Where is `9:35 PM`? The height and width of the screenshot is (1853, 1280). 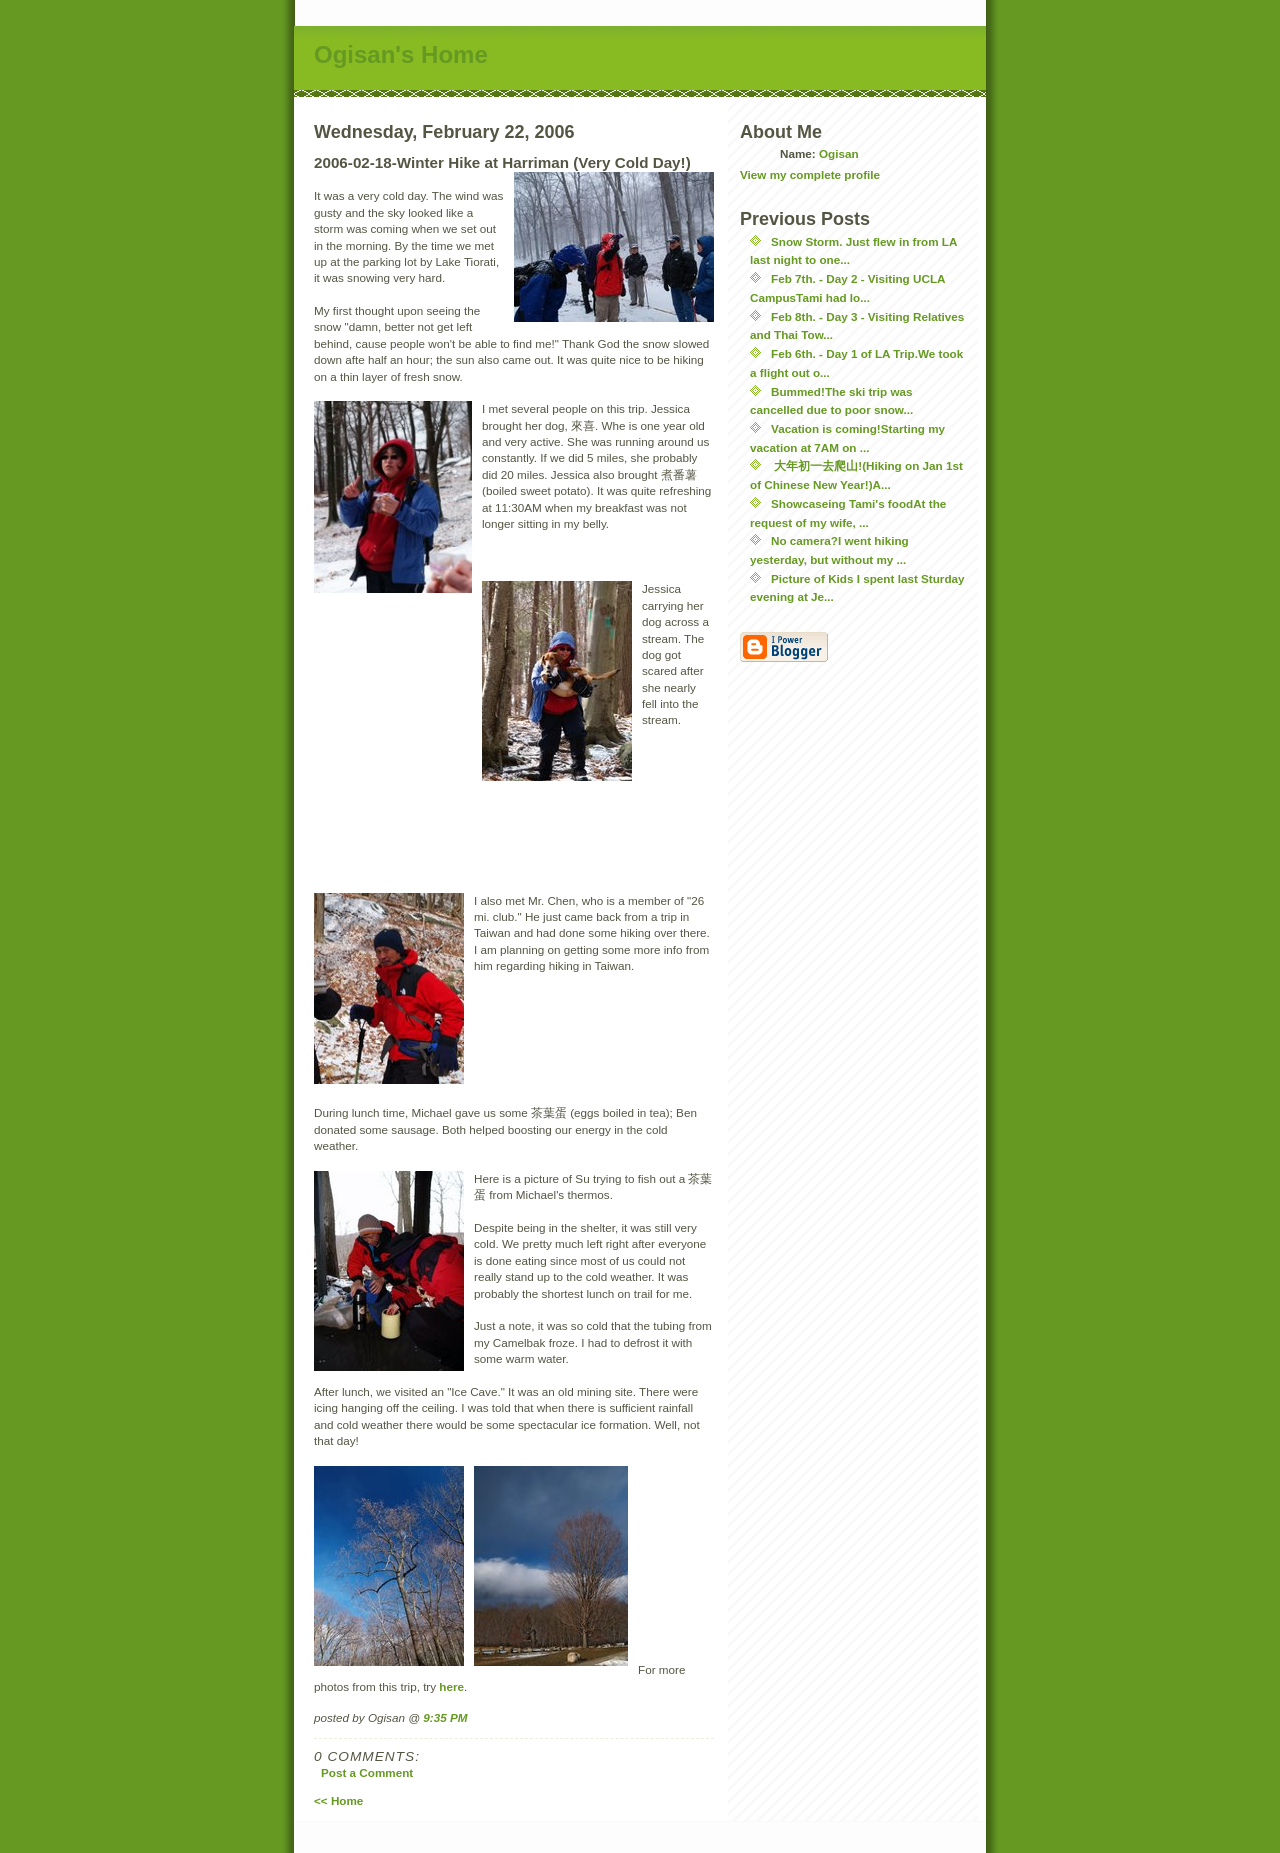 9:35 PM is located at coordinates (445, 1717).